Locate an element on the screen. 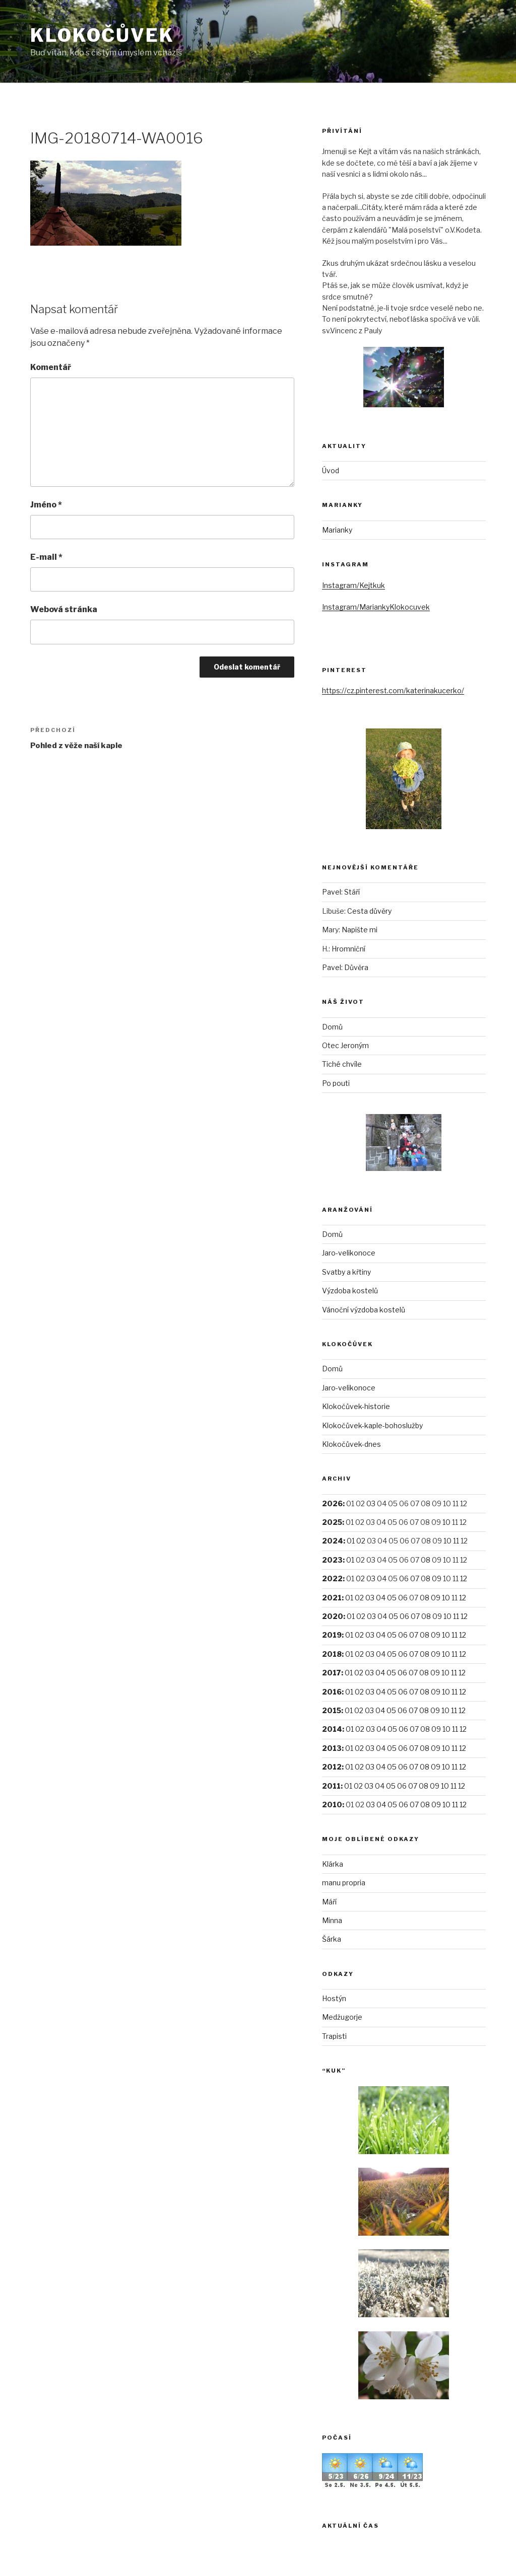 Image resolution: width=516 pixels, height=2576 pixels. 2011 is located at coordinates (331, 1786).